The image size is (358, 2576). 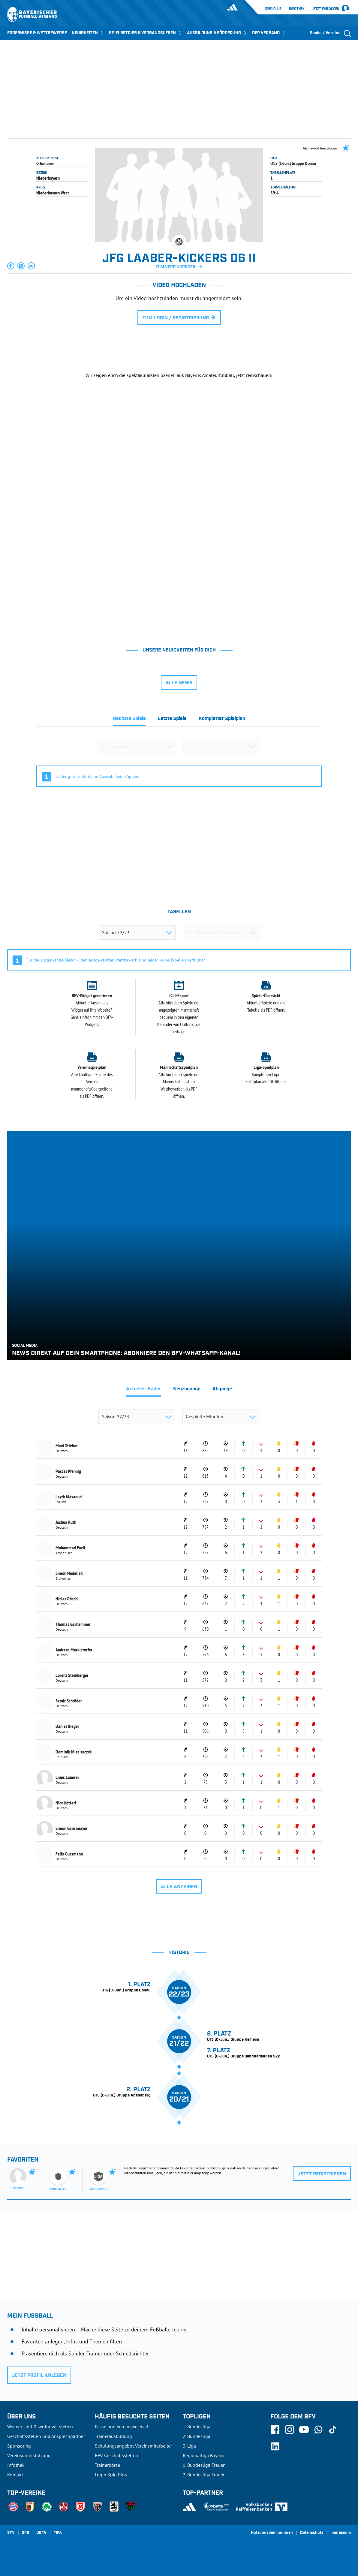 I want to click on 2. Bundesliga Frauen, so click(x=204, y=2475).